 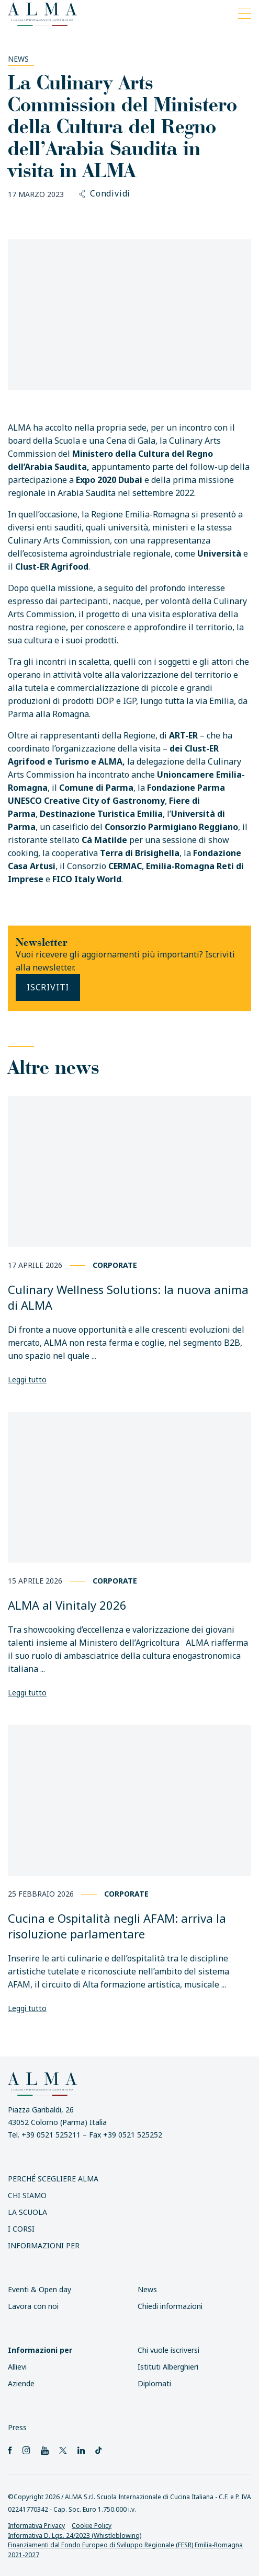 I want to click on Allievi, so click(x=17, y=2367).